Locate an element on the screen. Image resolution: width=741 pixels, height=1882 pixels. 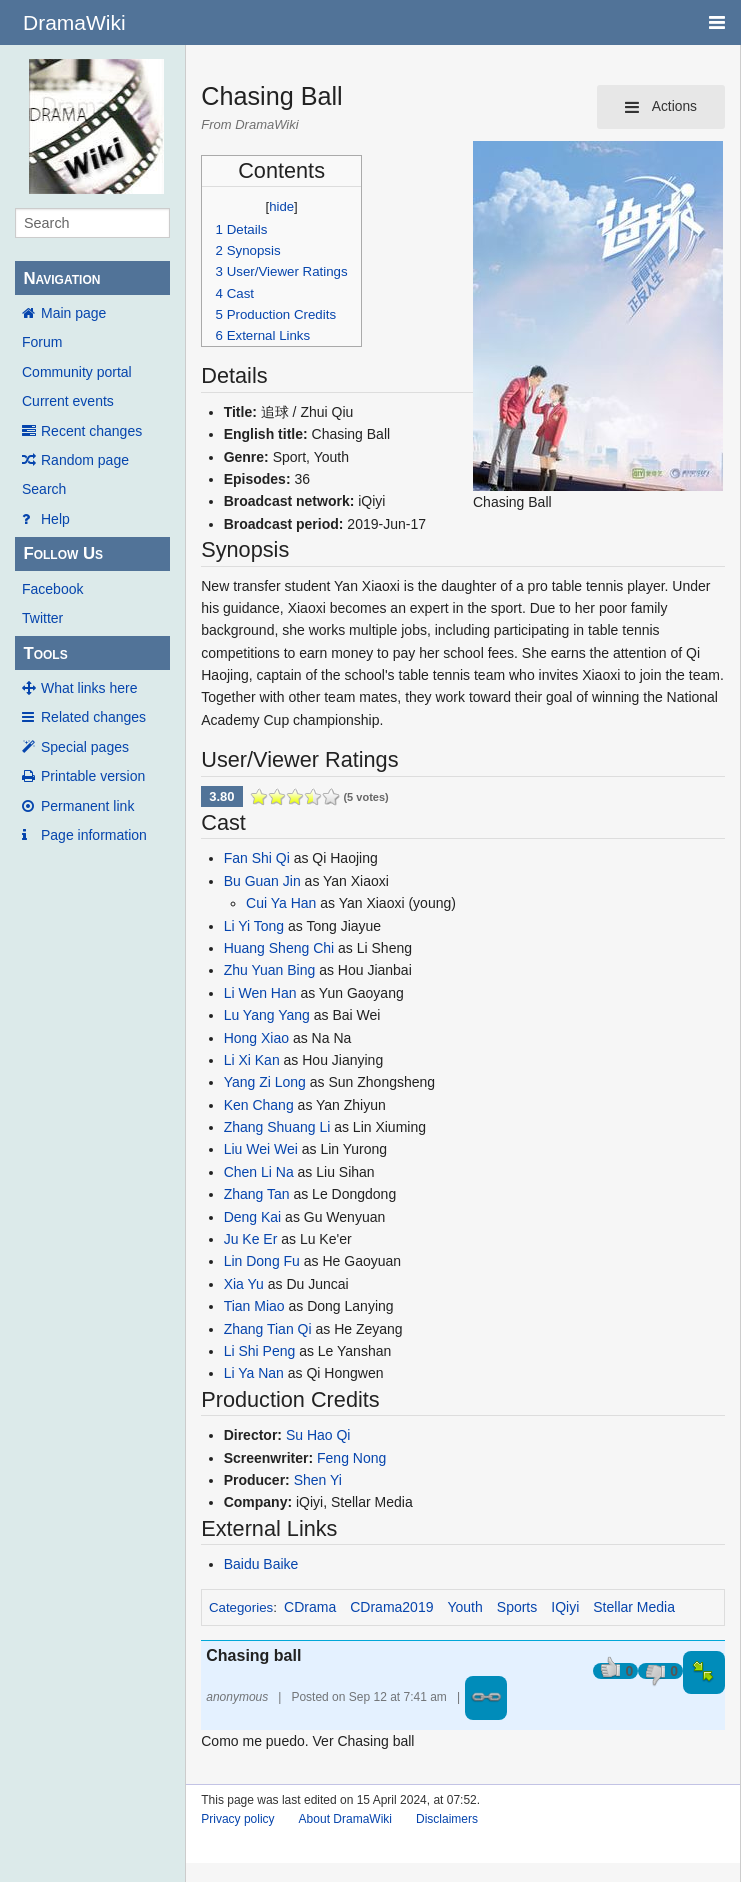
Related changes is located at coordinates (93, 717).